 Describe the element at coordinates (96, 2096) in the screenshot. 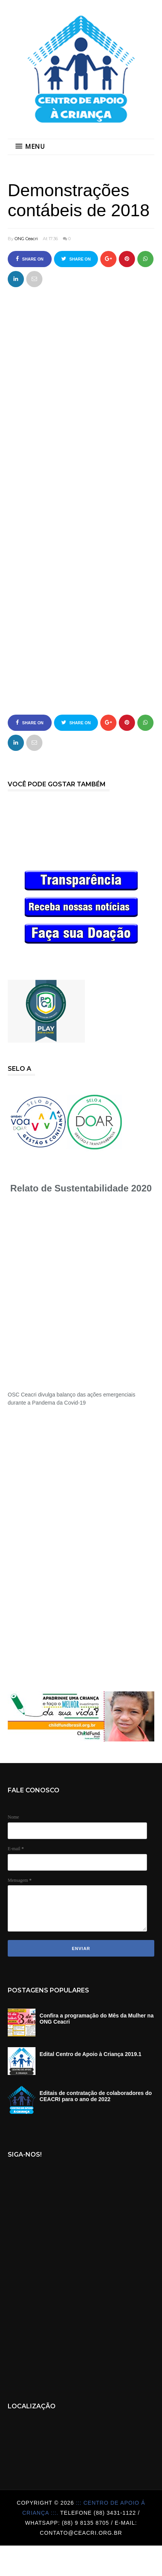

I see `Editais de contratação de colaboradores do CEACRI para o ano de 2022` at that location.